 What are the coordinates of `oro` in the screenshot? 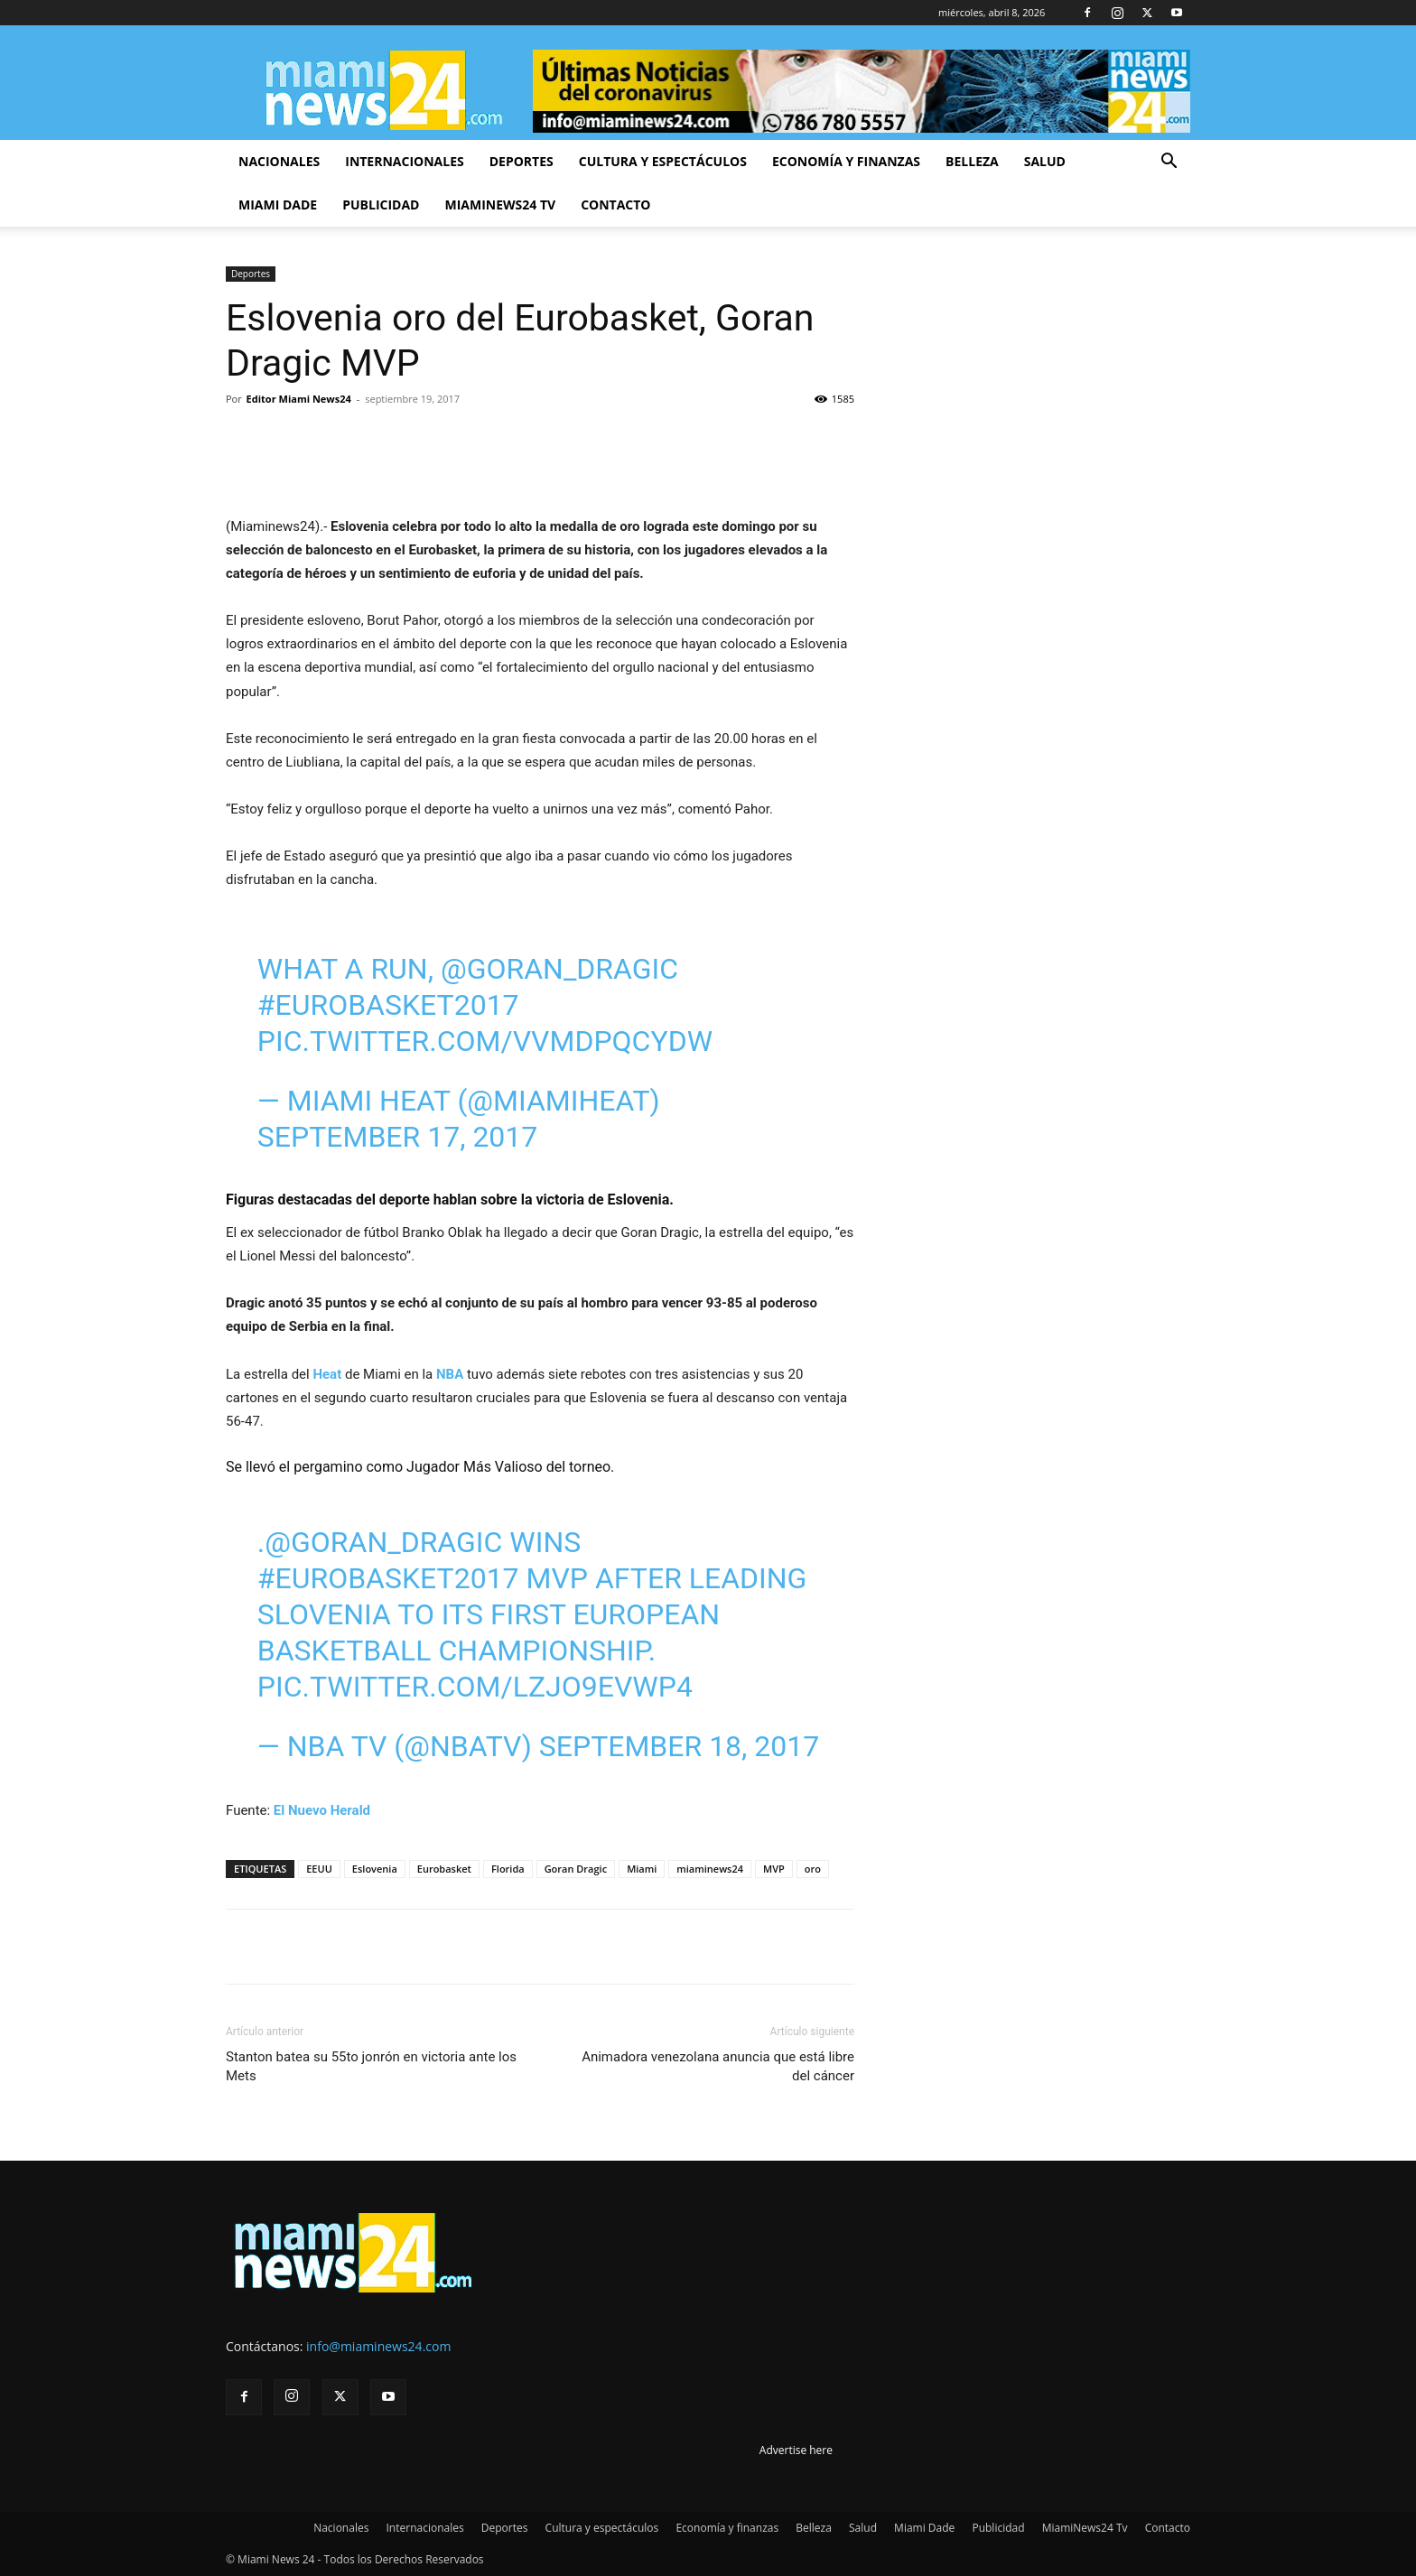 It's located at (813, 1868).